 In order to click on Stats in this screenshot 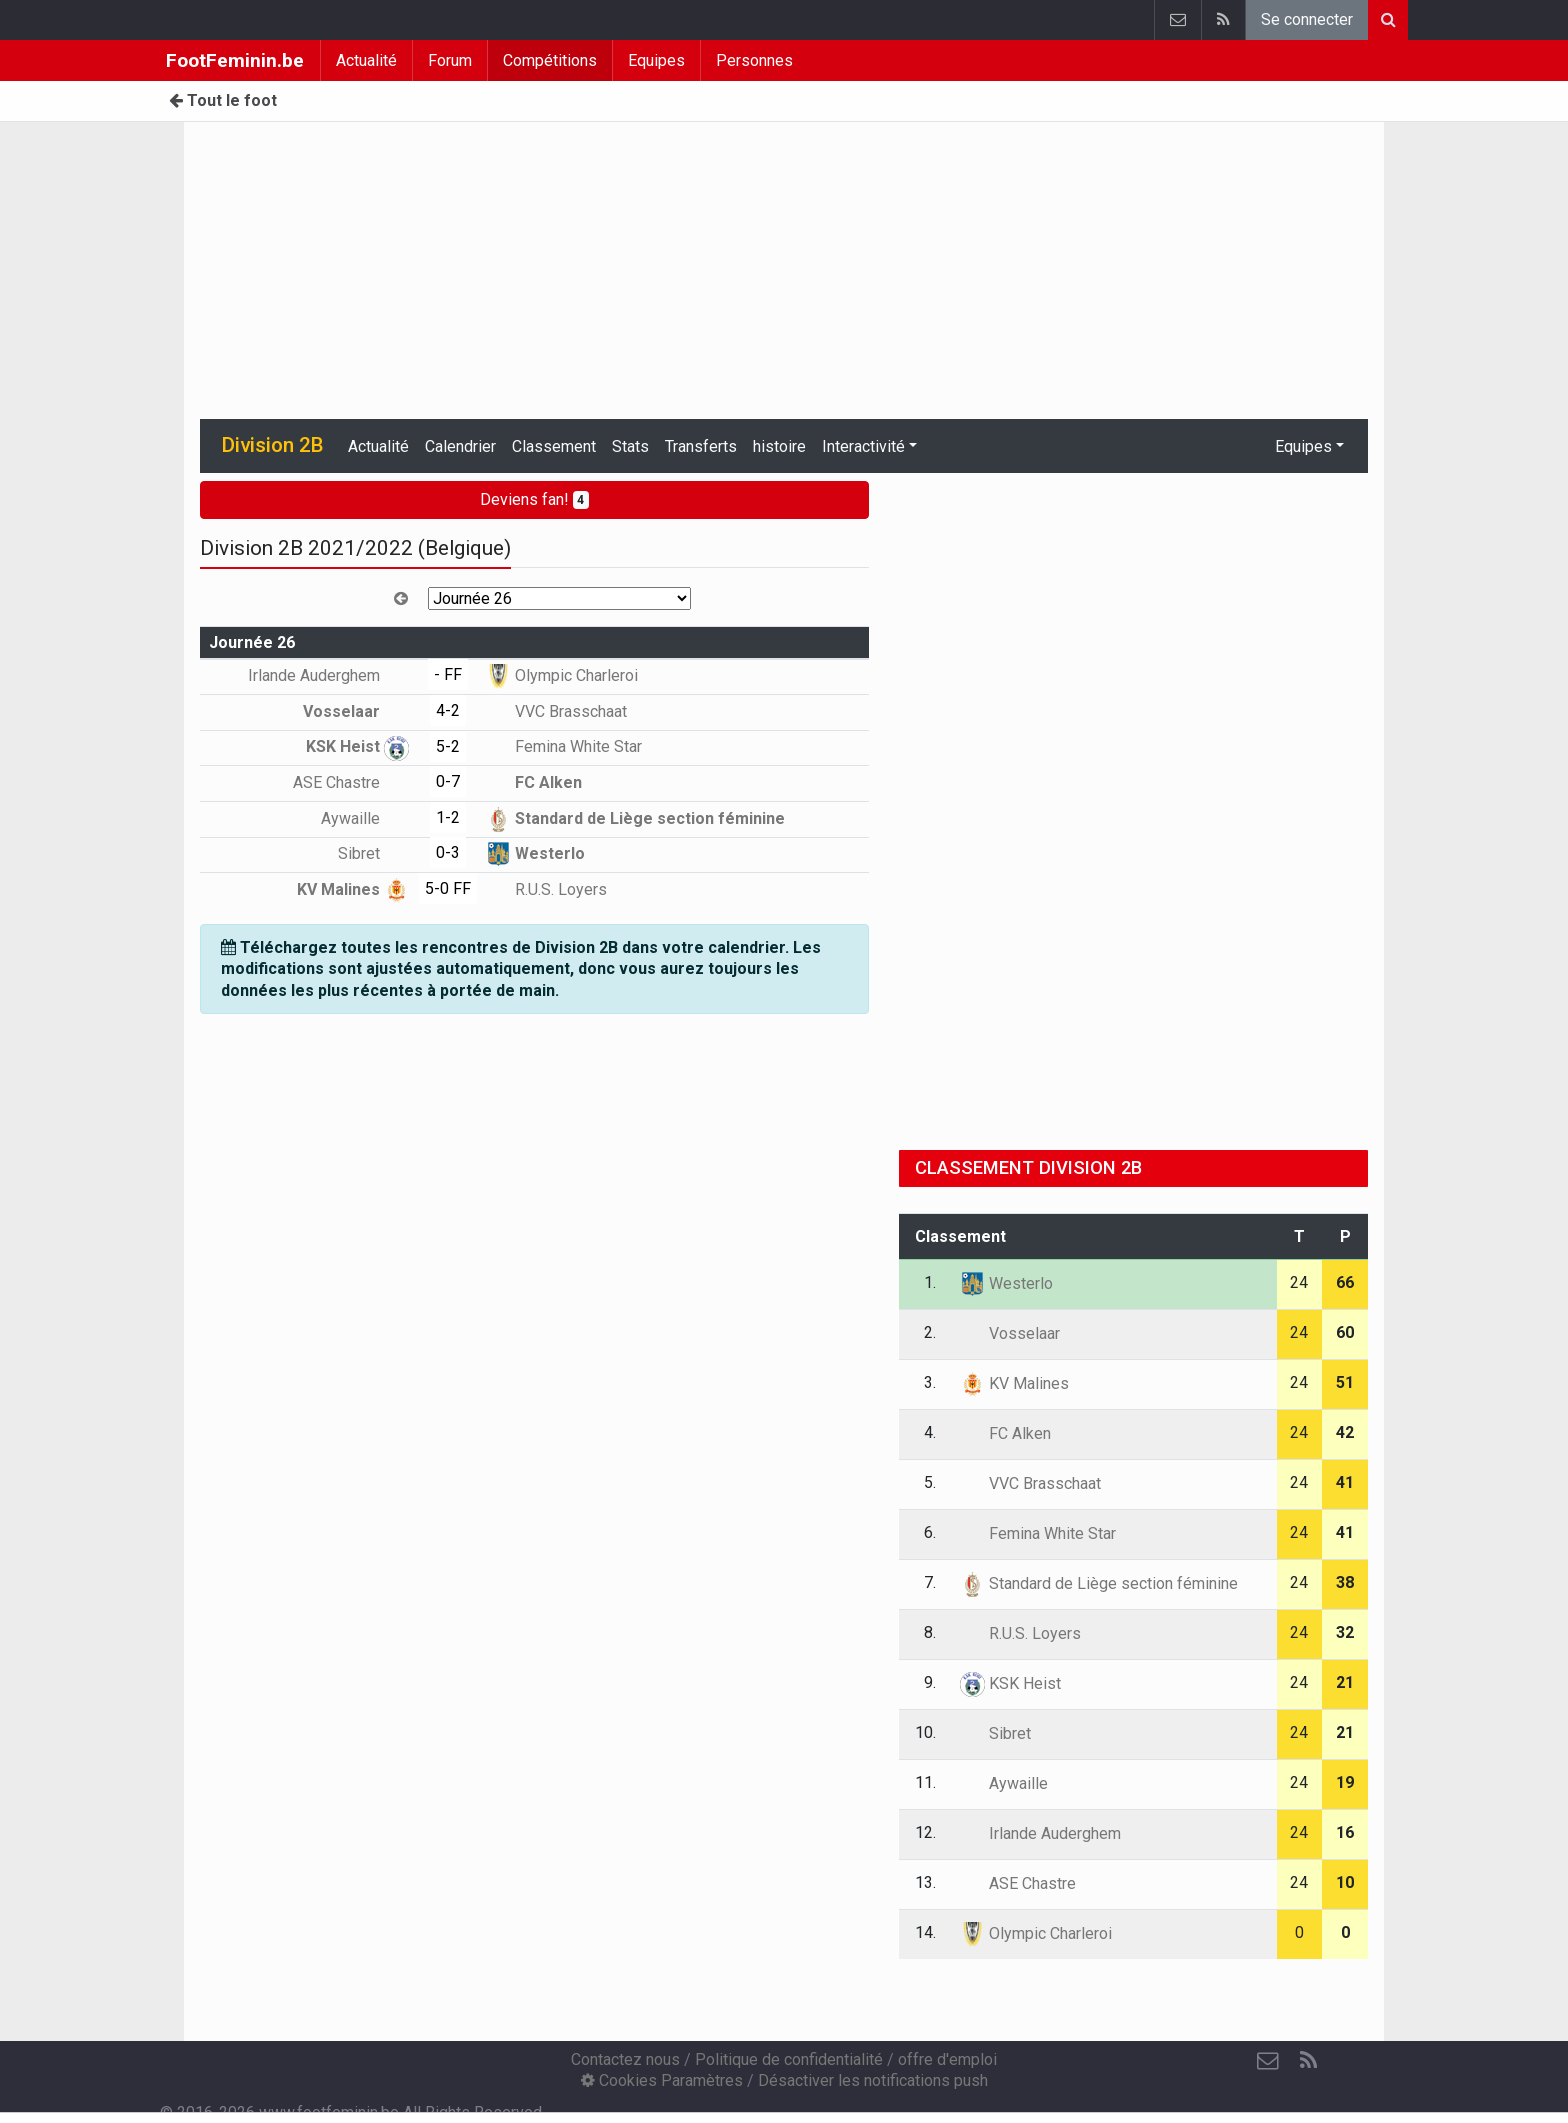, I will do `click(630, 446)`.